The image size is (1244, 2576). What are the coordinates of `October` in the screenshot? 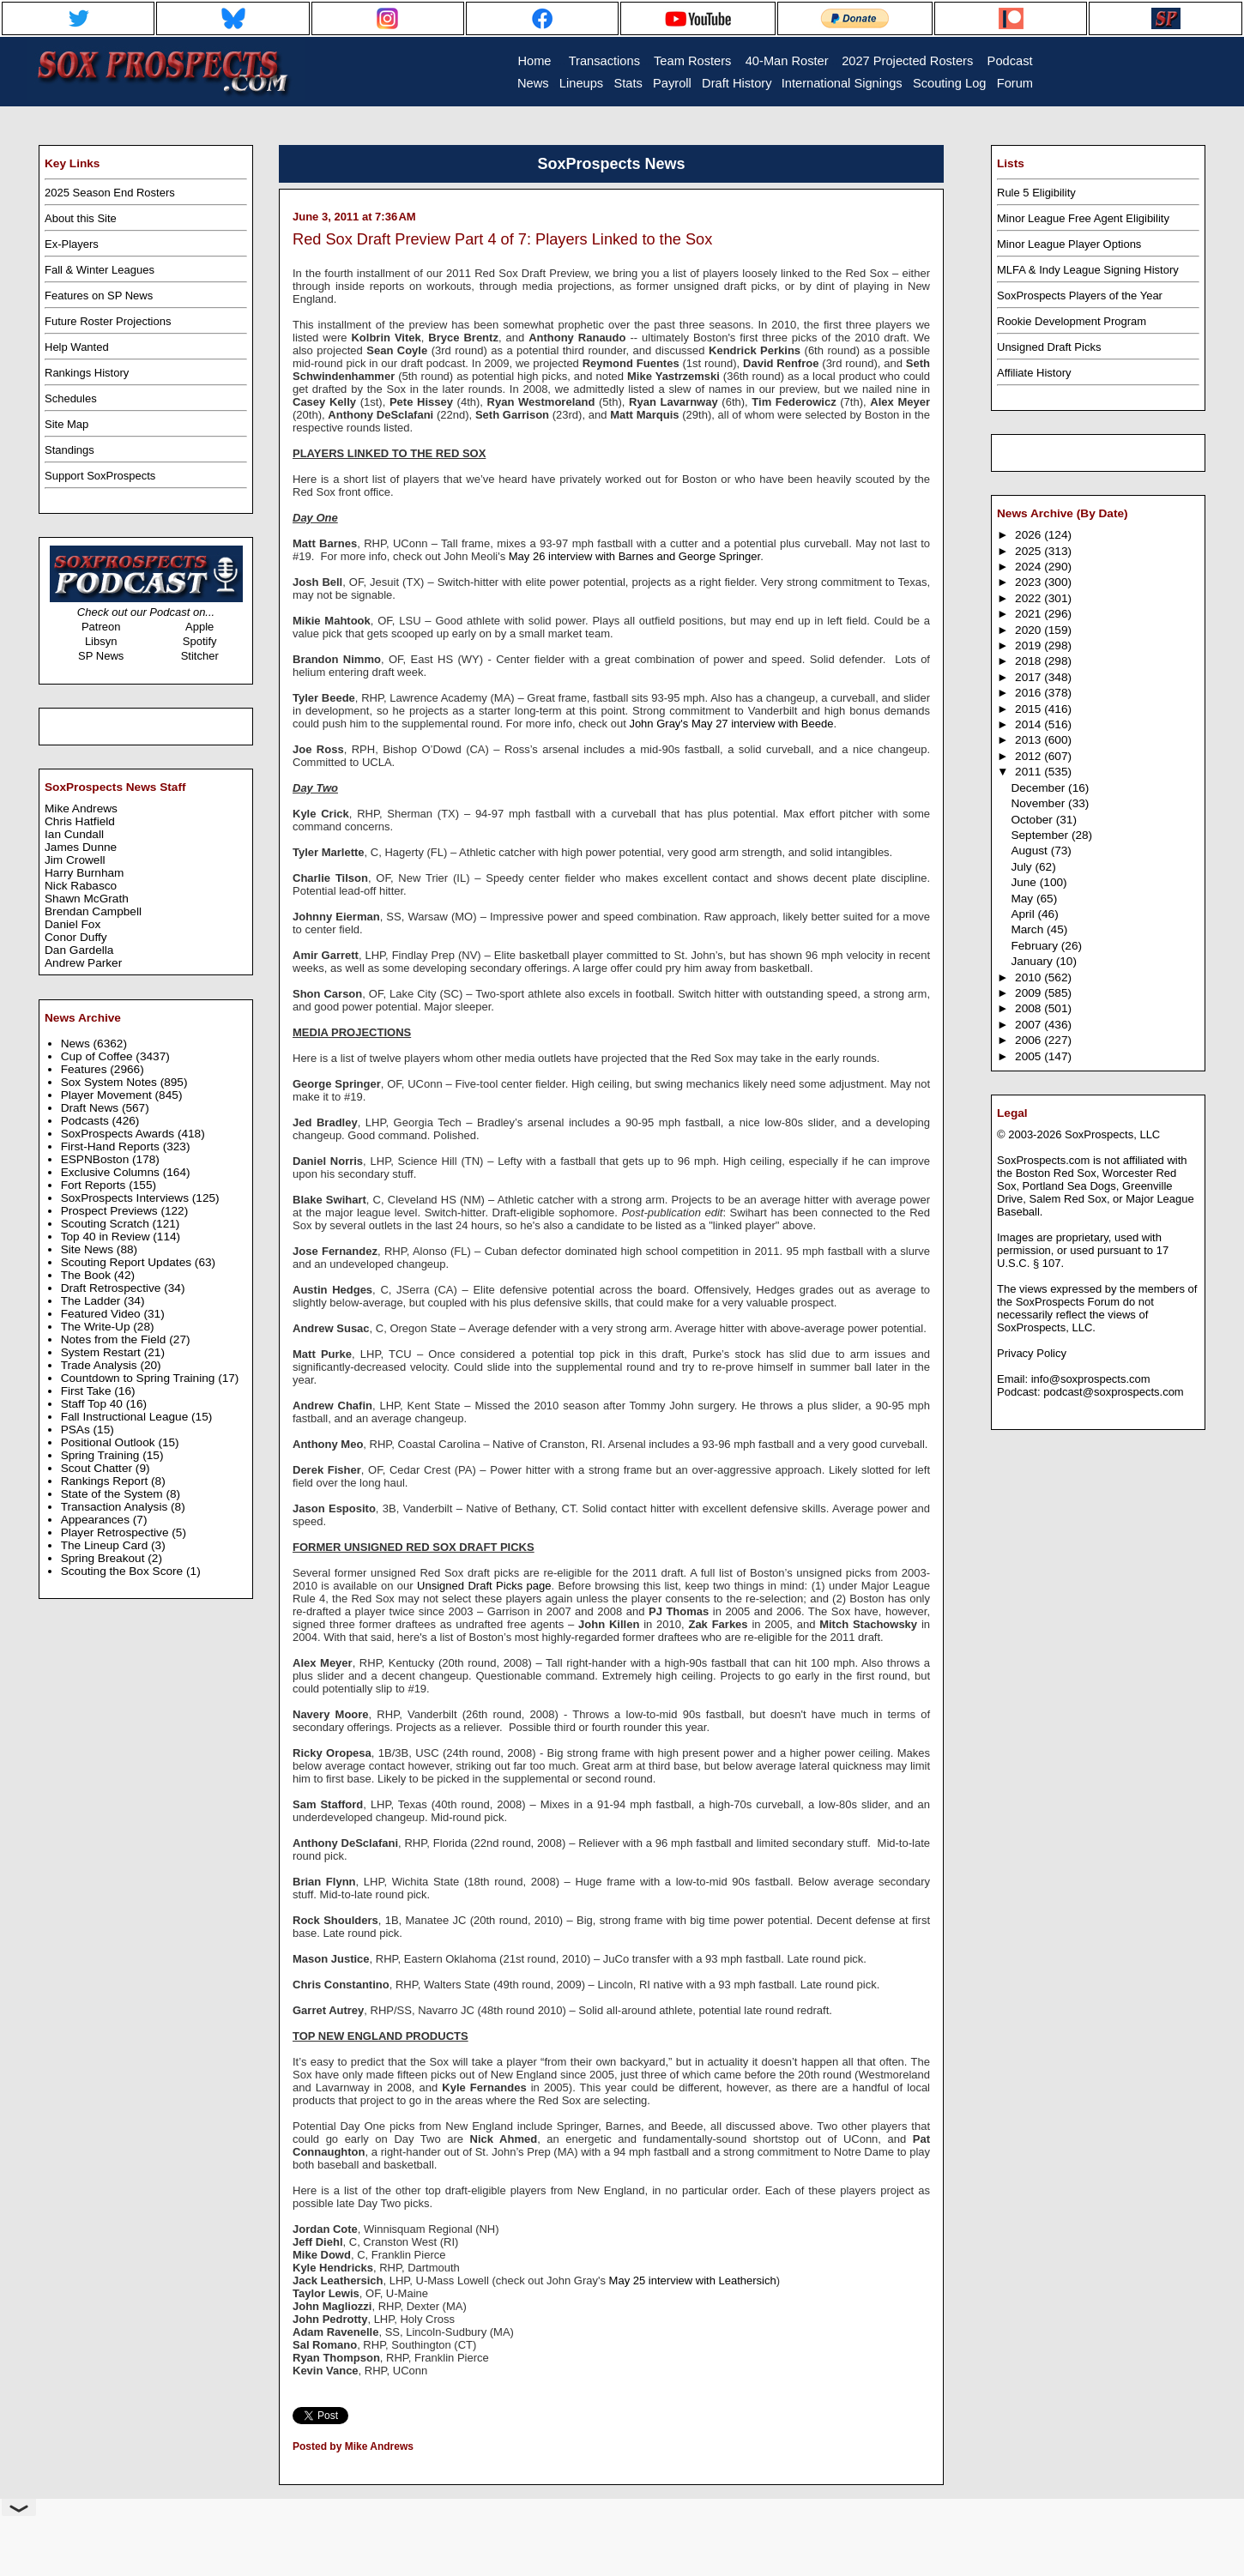 It's located at (1033, 819).